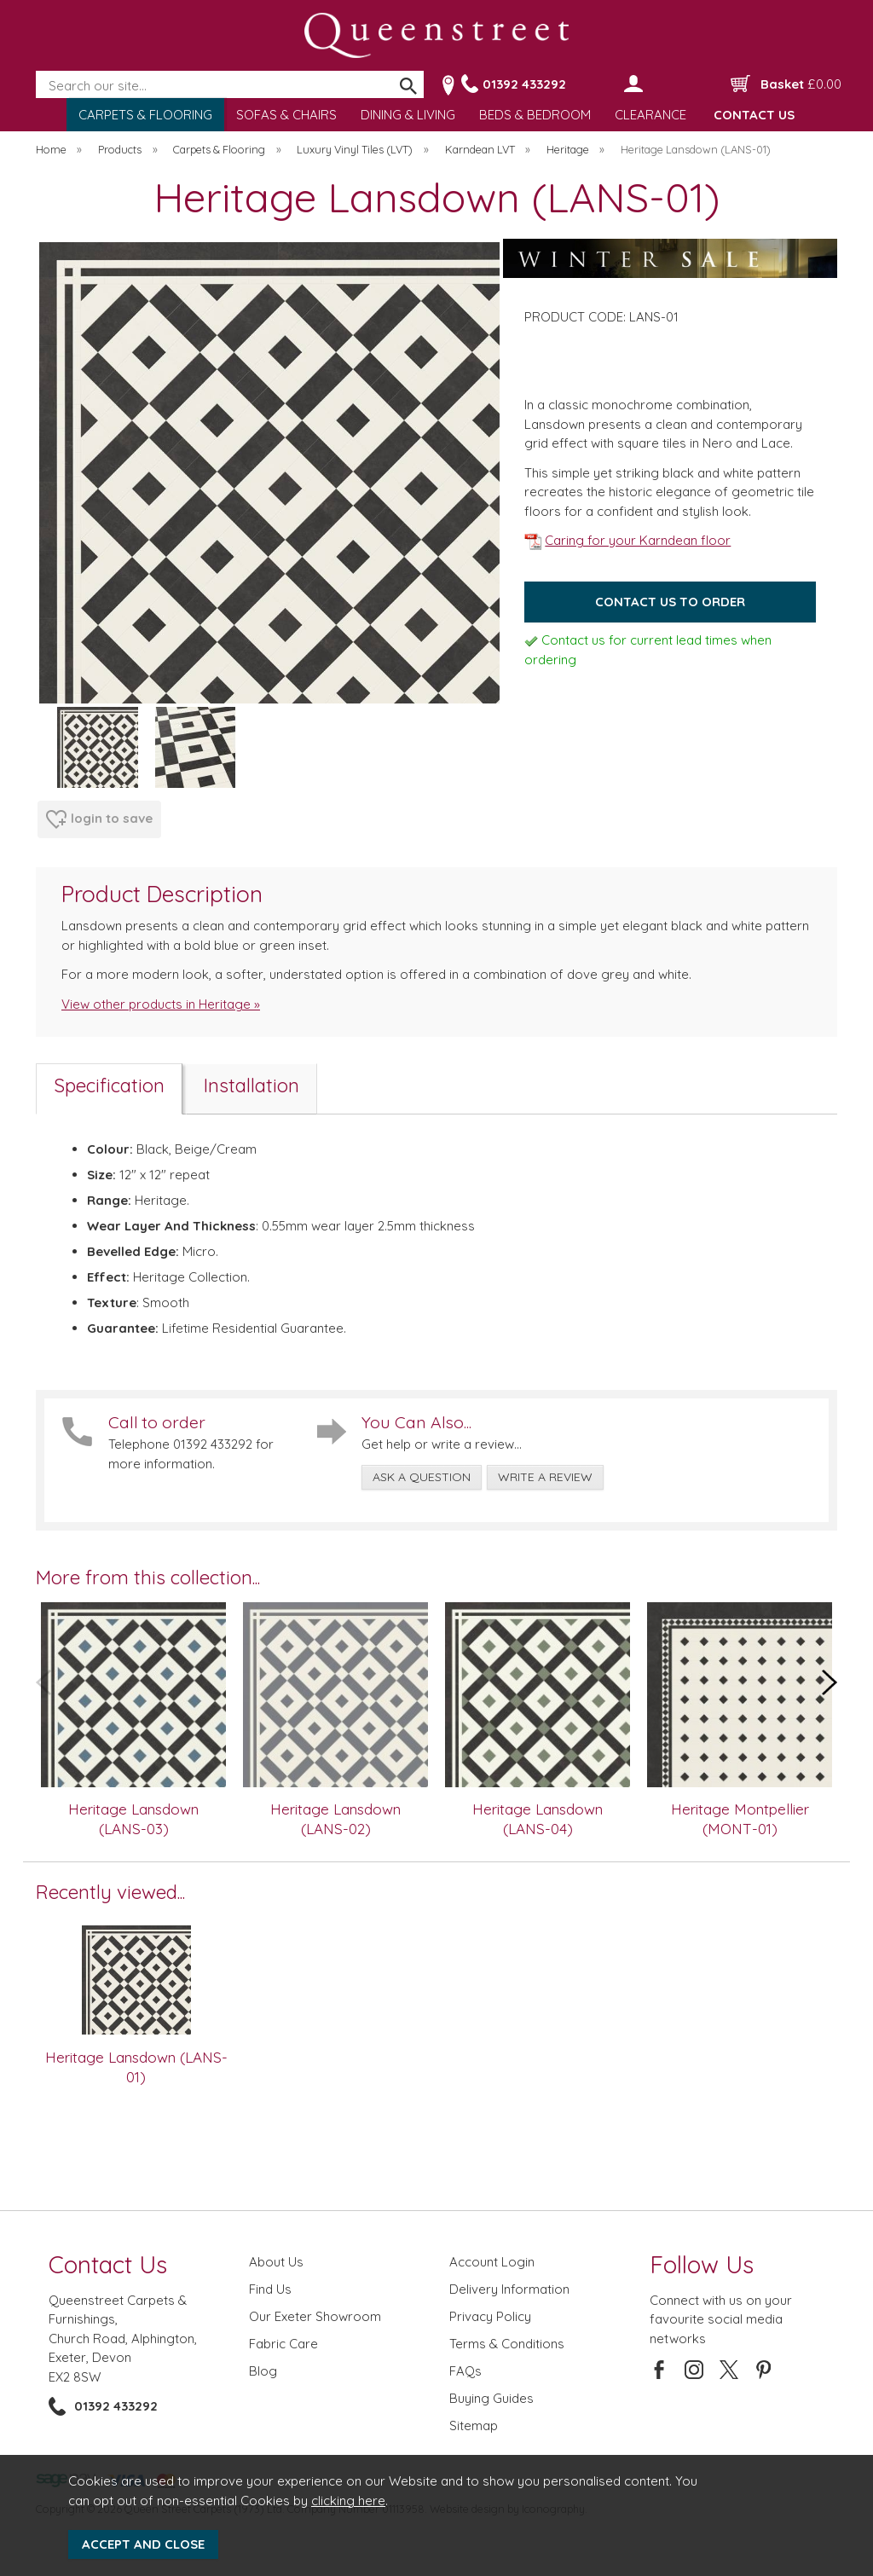 This screenshot has width=873, height=2576. I want to click on View other products in Heritage », so click(160, 1004).